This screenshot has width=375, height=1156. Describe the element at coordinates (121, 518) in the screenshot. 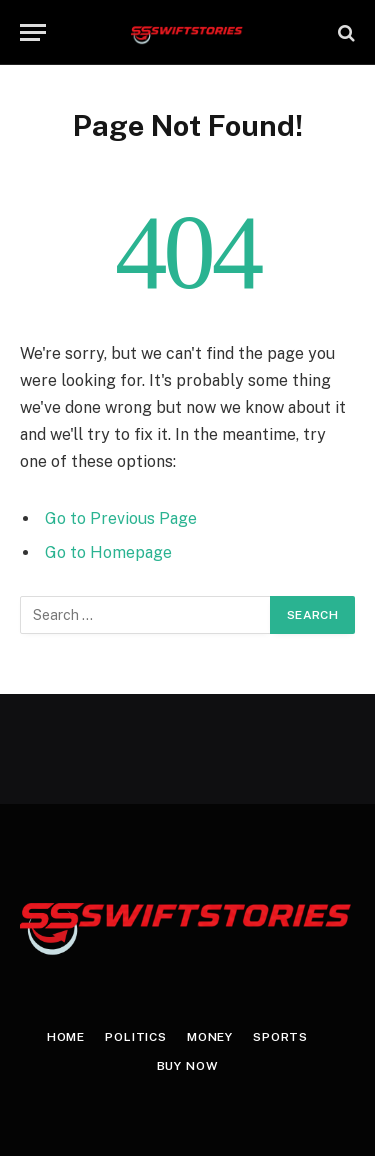

I see `Go to Previous Page` at that location.